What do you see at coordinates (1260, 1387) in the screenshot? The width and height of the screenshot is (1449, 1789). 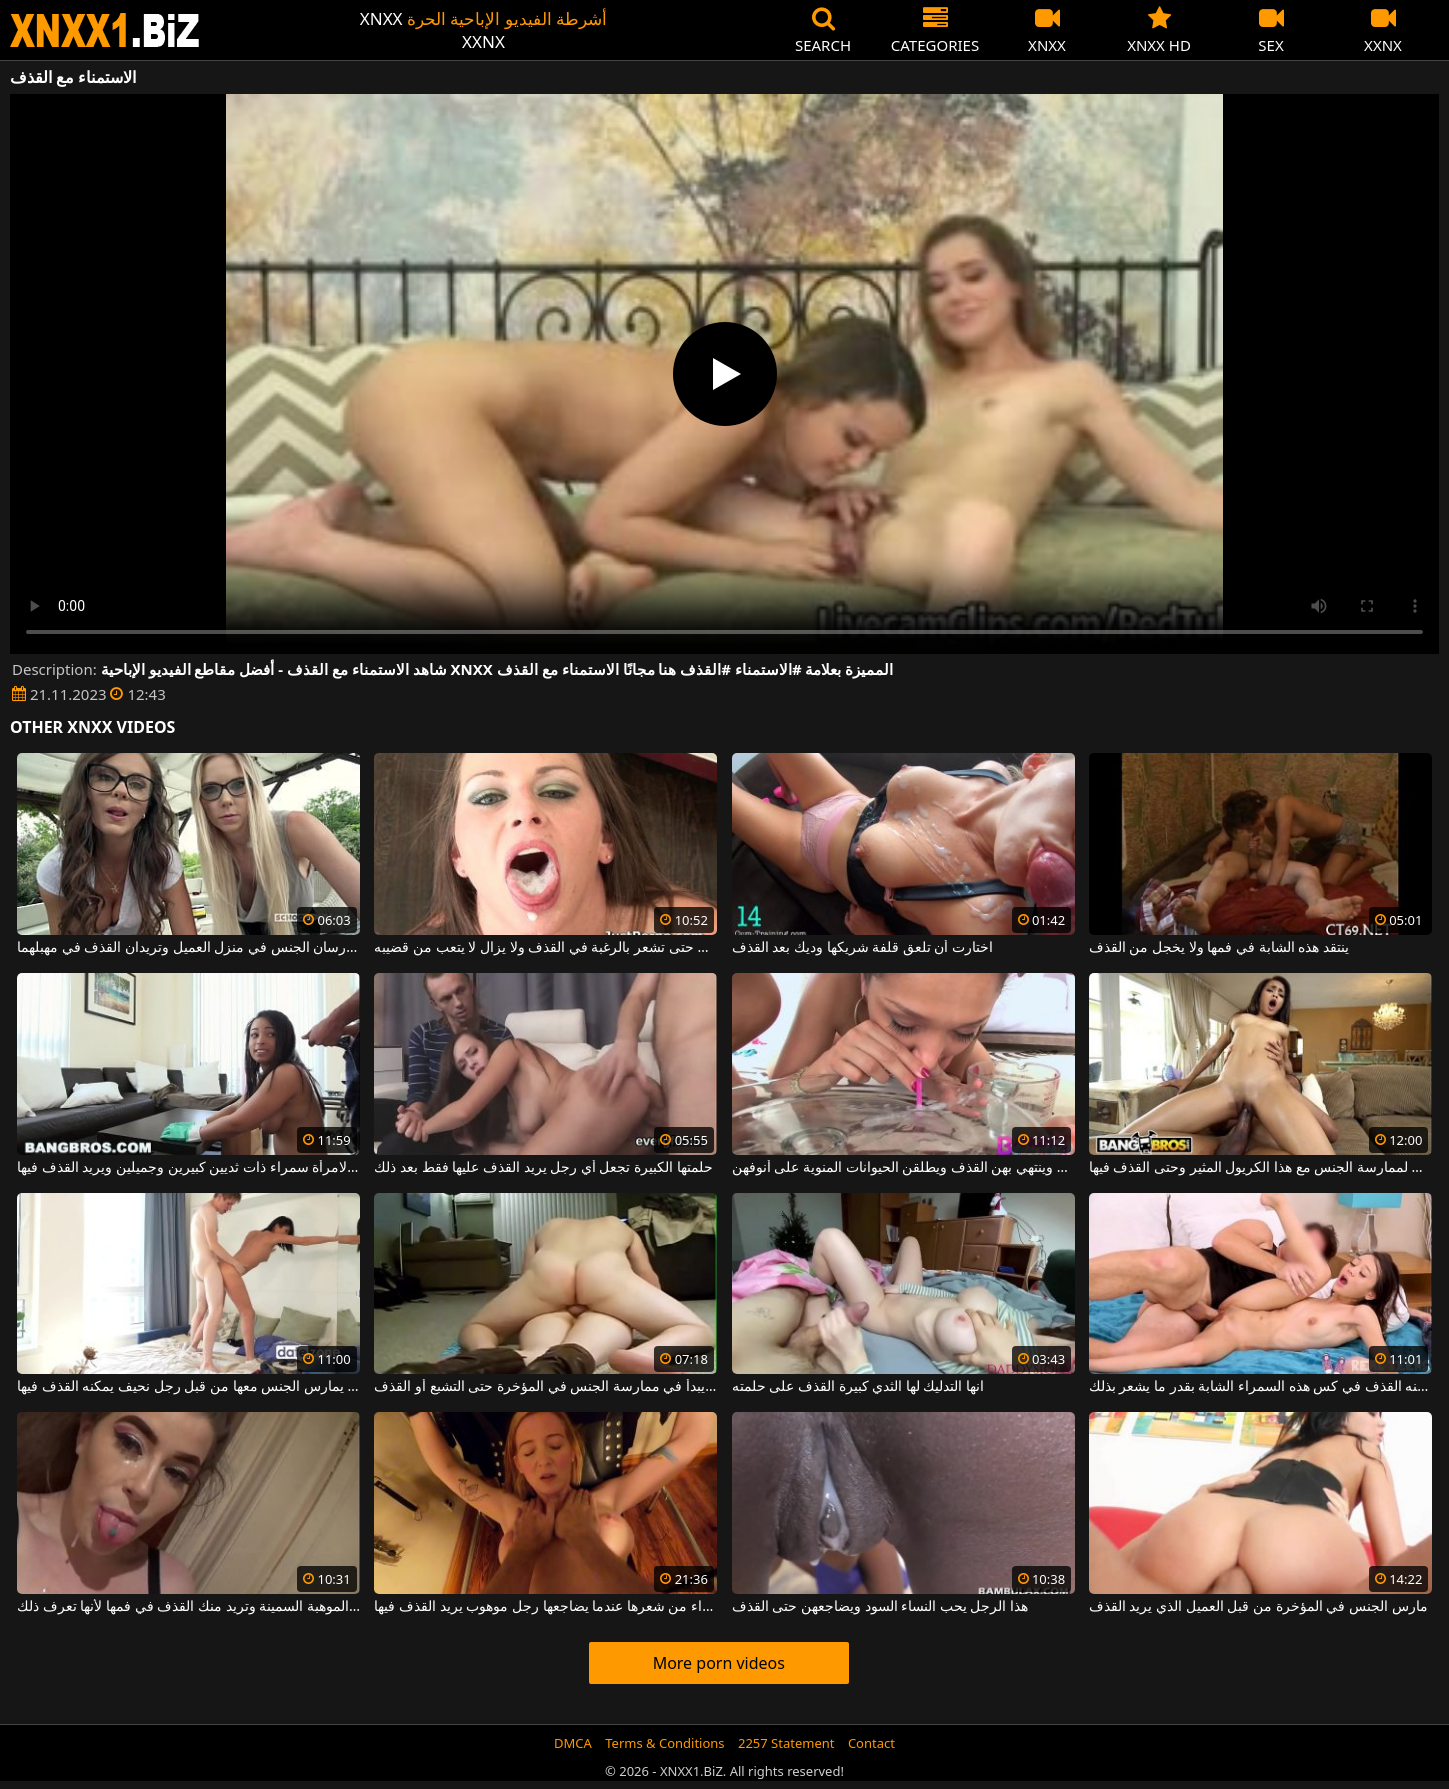 I see `يمكنه القذف في كس هذه السمراء الشابة بقدر ما يشعر بذلك` at bounding box center [1260, 1387].